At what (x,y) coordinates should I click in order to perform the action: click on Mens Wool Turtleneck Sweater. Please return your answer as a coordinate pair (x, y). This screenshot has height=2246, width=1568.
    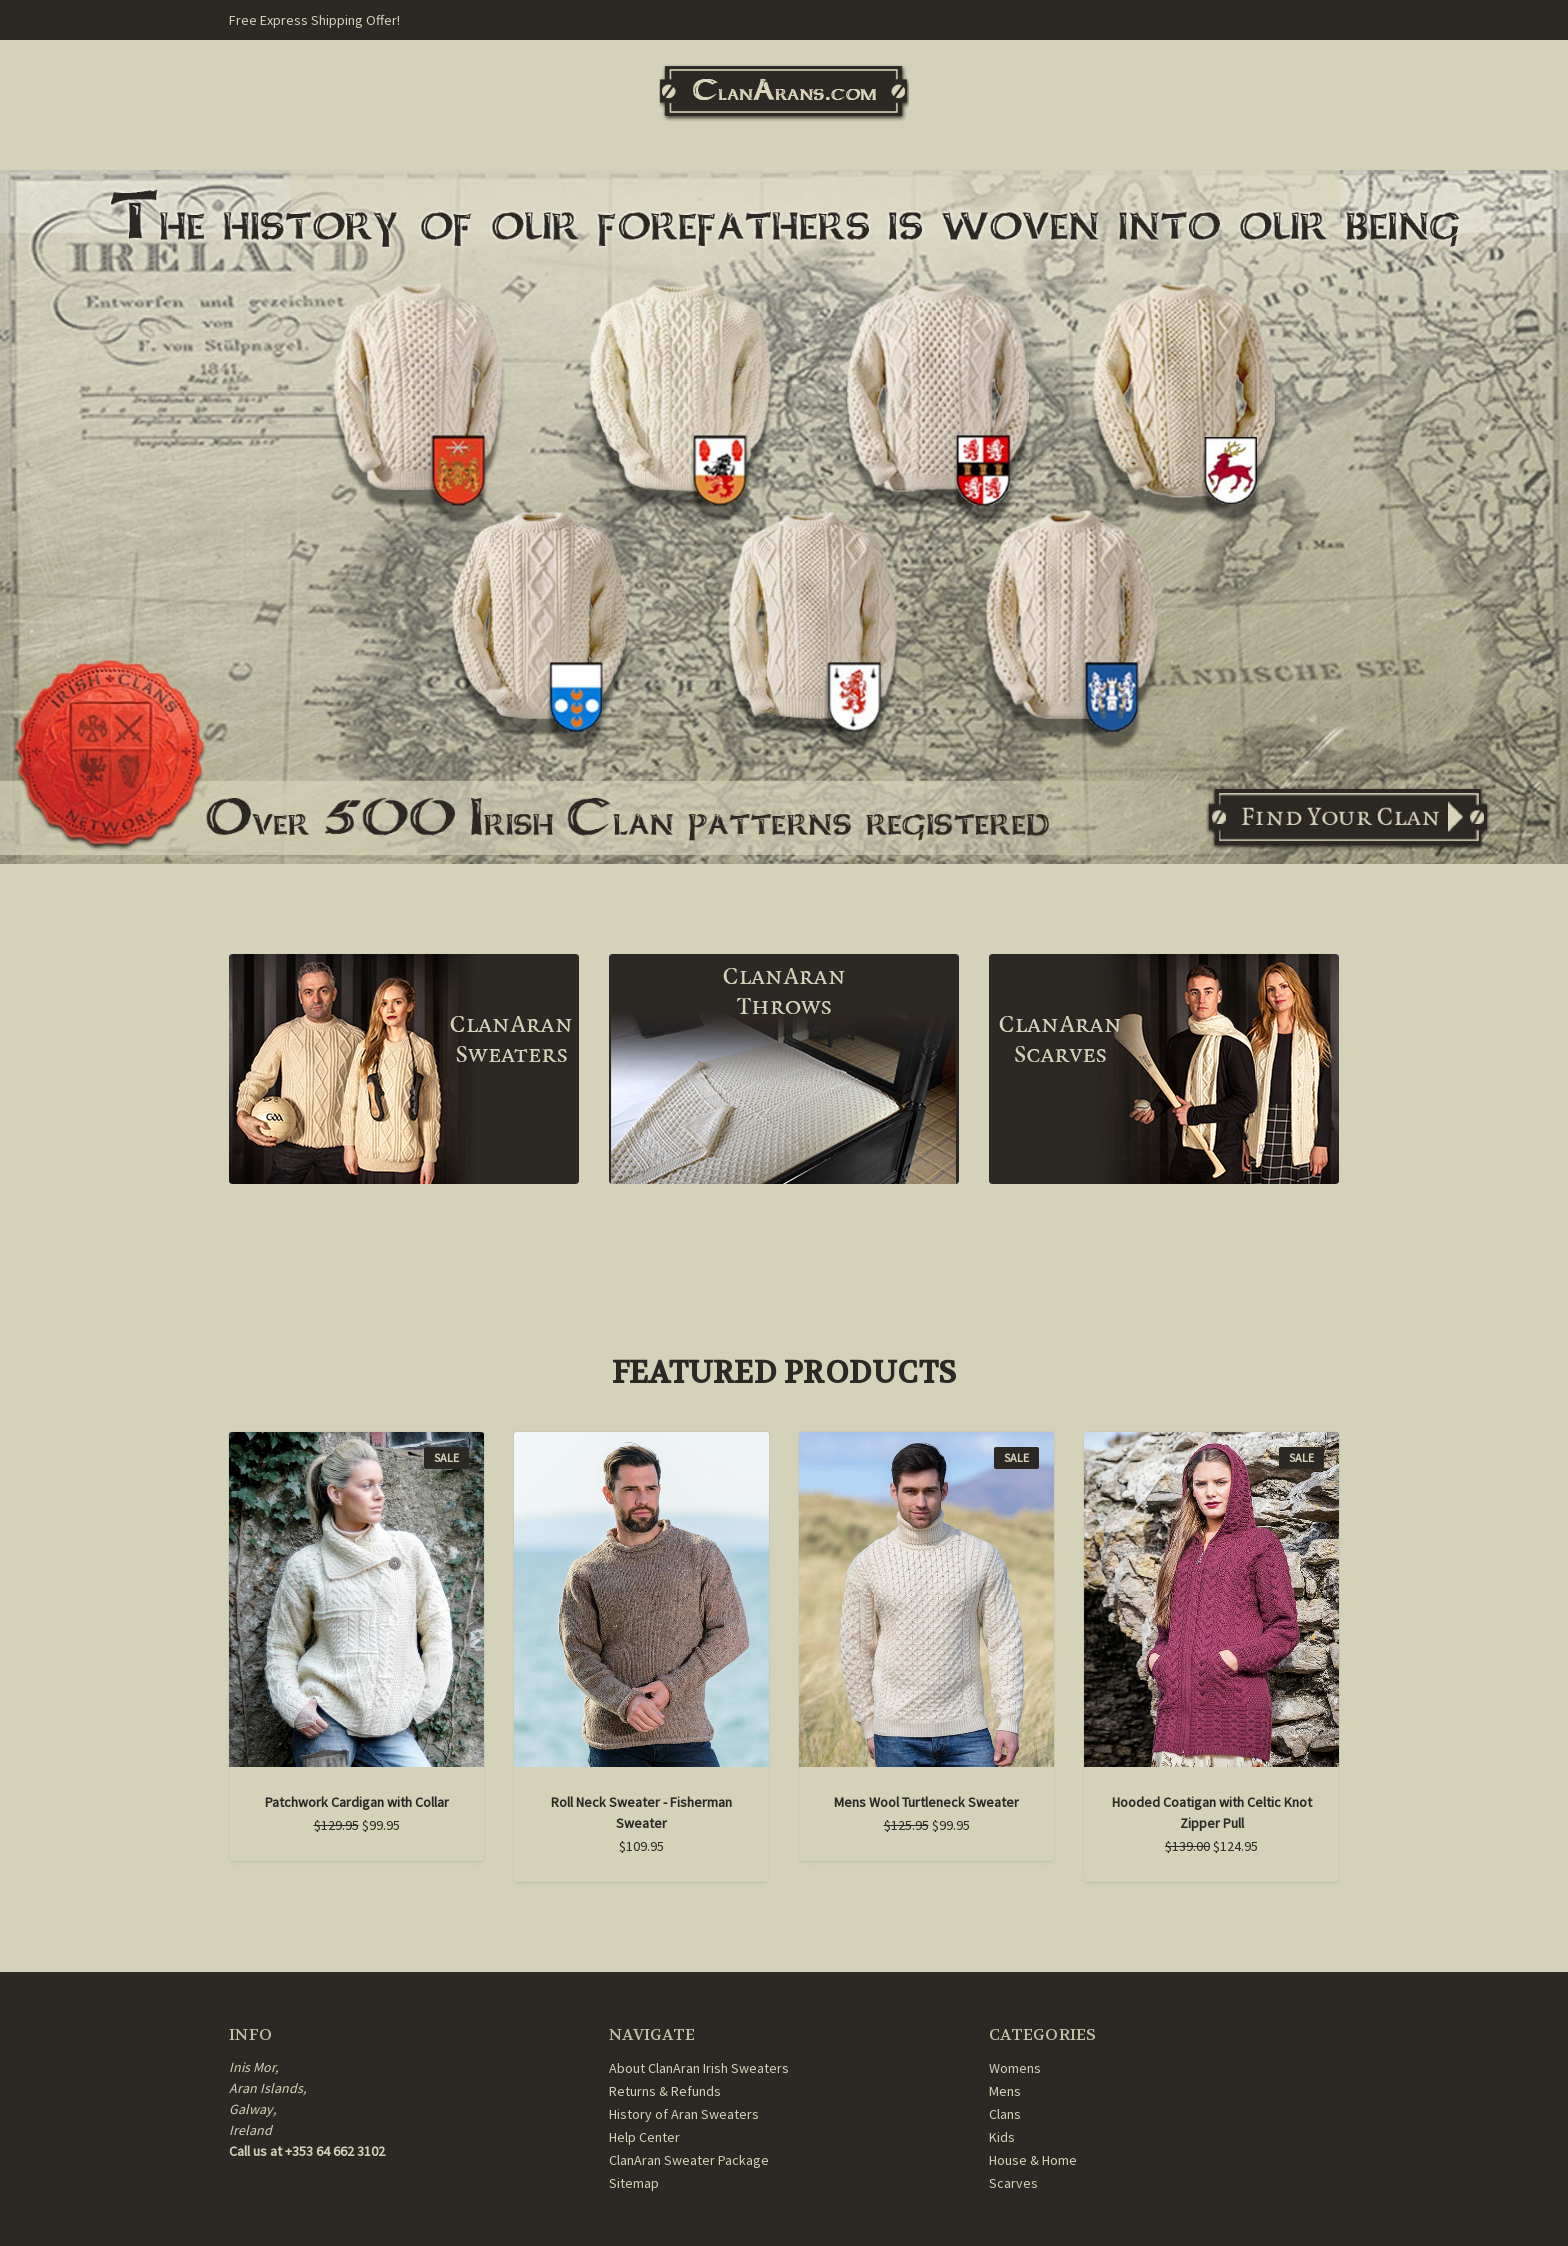
    Looking at the image, I should click on (926, 1802).